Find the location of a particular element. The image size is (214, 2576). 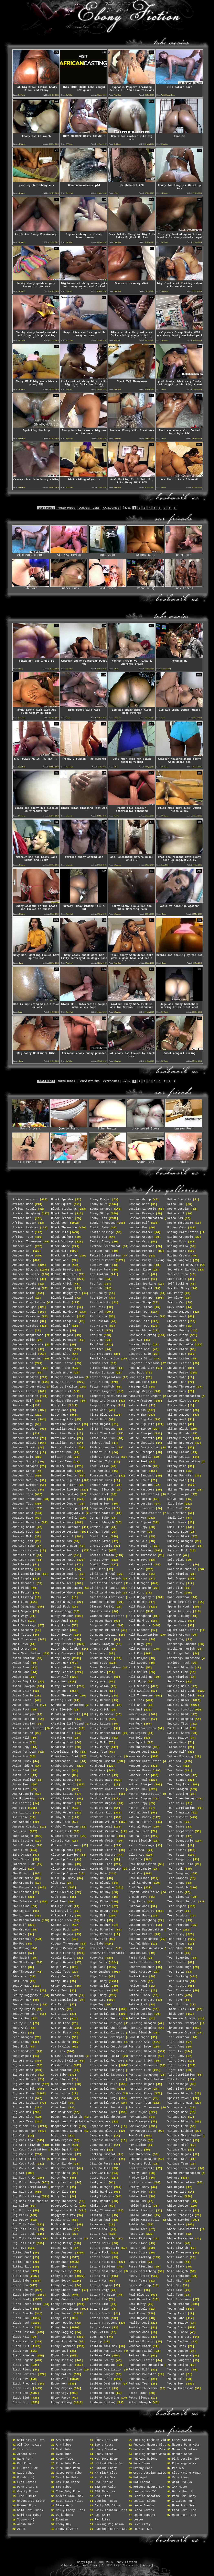

Black on Blonde is located at coordinates (64, 1255).